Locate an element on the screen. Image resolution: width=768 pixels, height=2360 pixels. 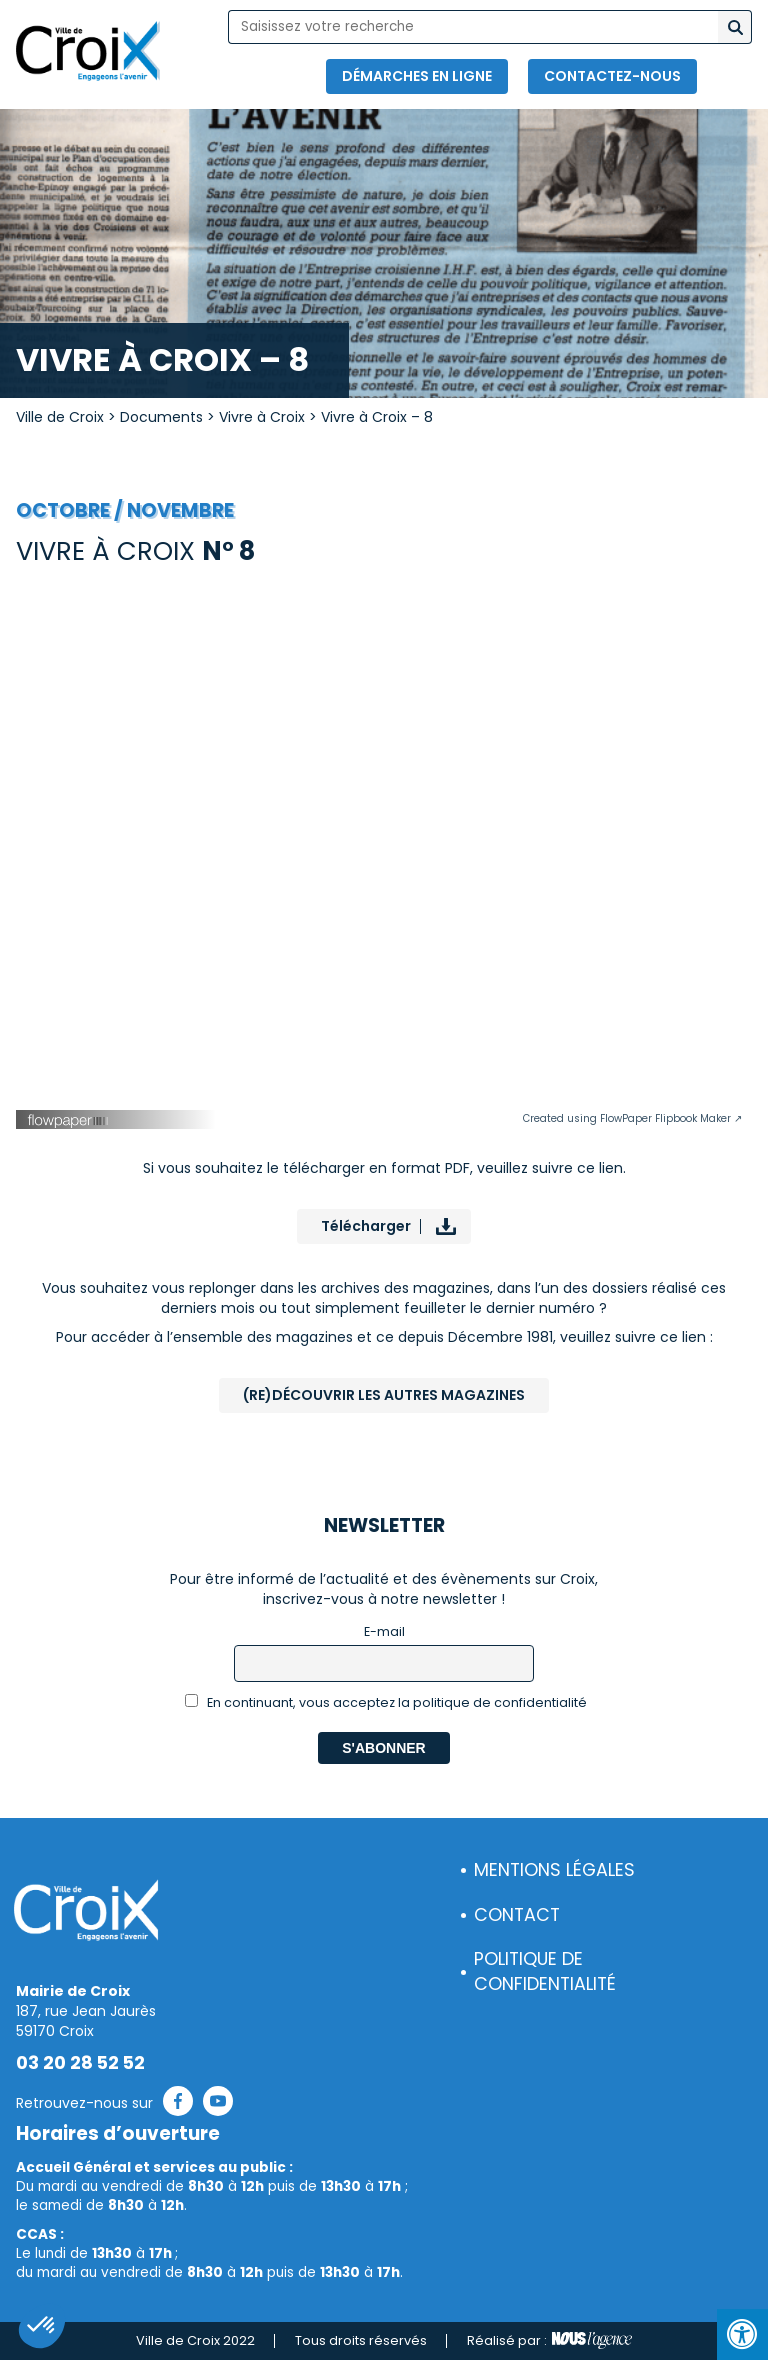
Politique de confidentialité is located at coordinates (545, 1971).